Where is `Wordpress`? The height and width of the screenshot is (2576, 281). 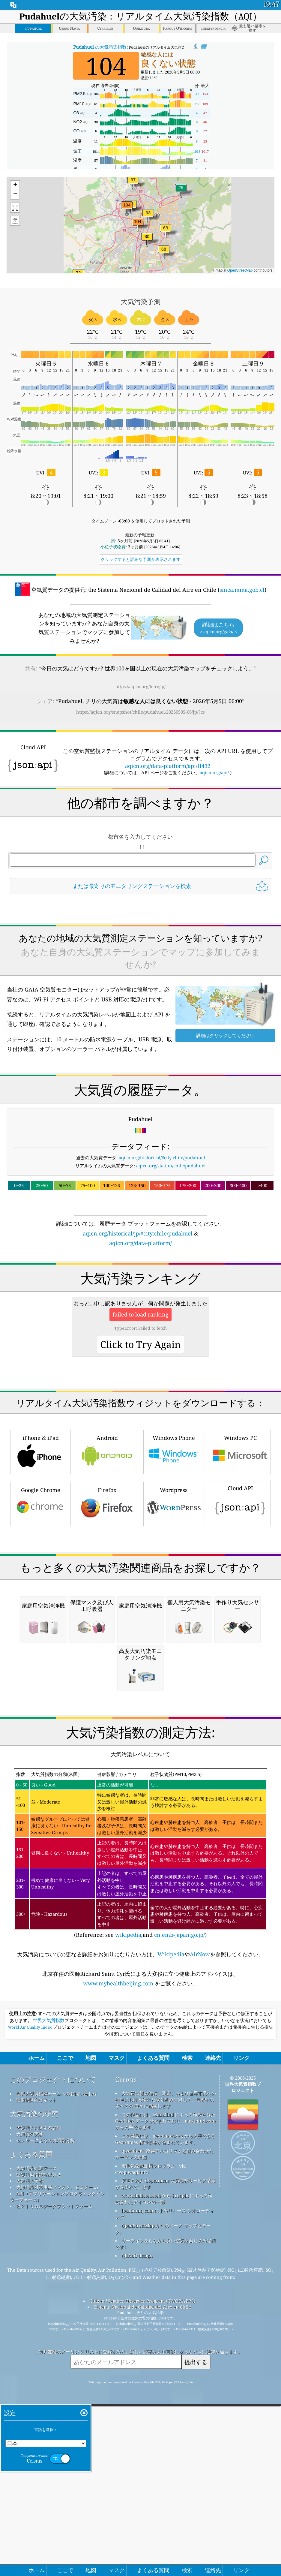 Wordpress is located at coordinates (174, 1671).